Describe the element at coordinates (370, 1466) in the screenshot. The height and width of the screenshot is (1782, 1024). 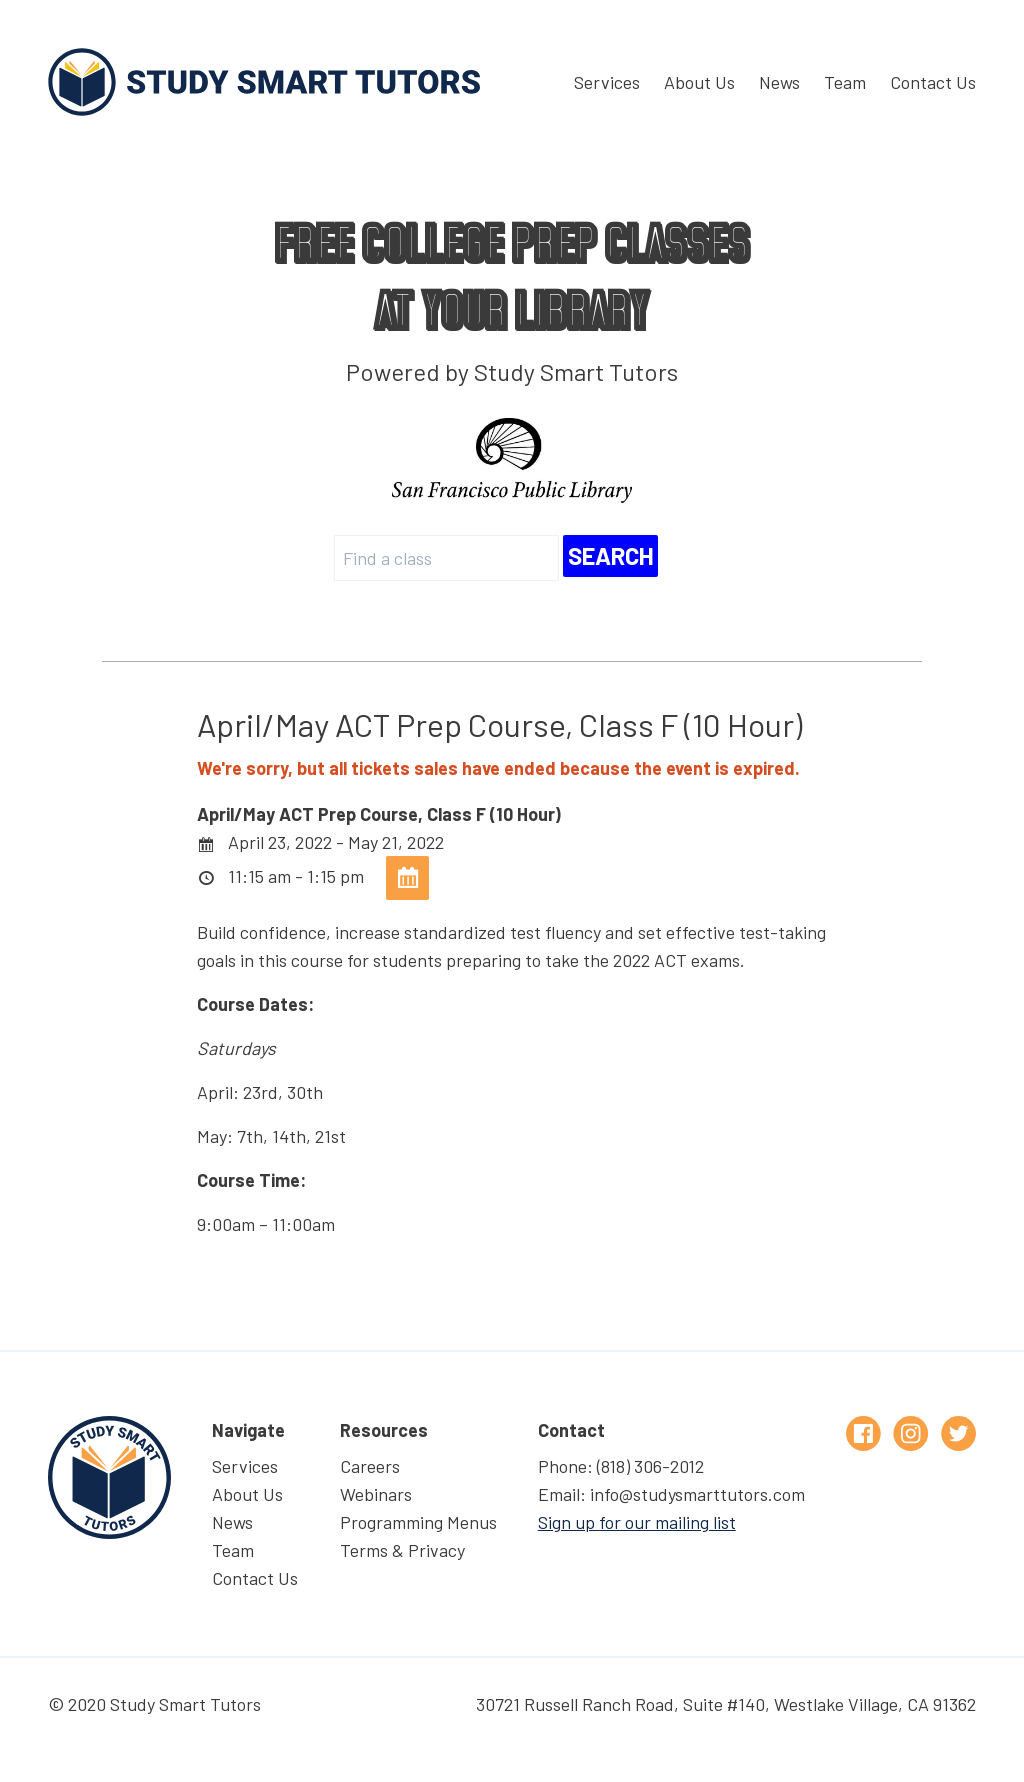
I see `Careers` at that location.